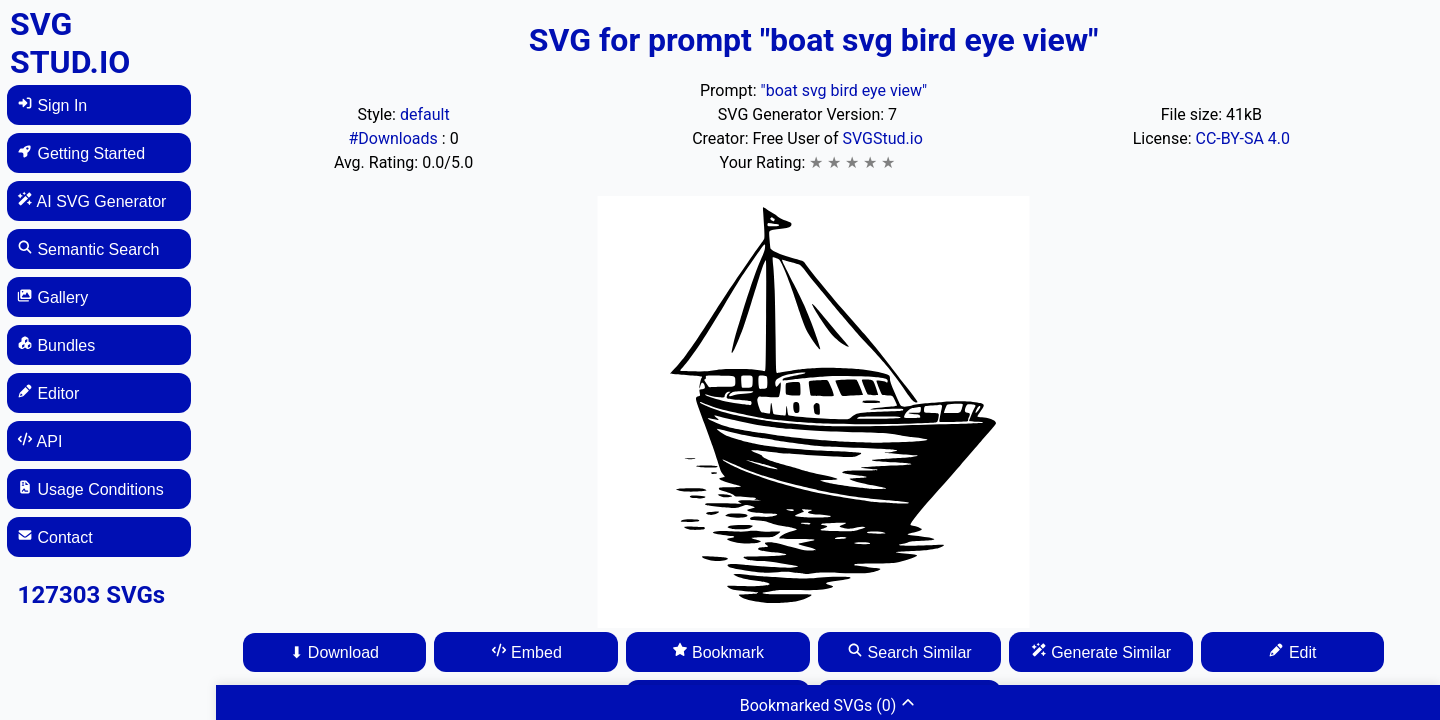 The image size is (1440, 720). What do you see at coordinates (92, 595) in the screenshot?
I see `127303 SVGs` at bounding box center [92, 595].